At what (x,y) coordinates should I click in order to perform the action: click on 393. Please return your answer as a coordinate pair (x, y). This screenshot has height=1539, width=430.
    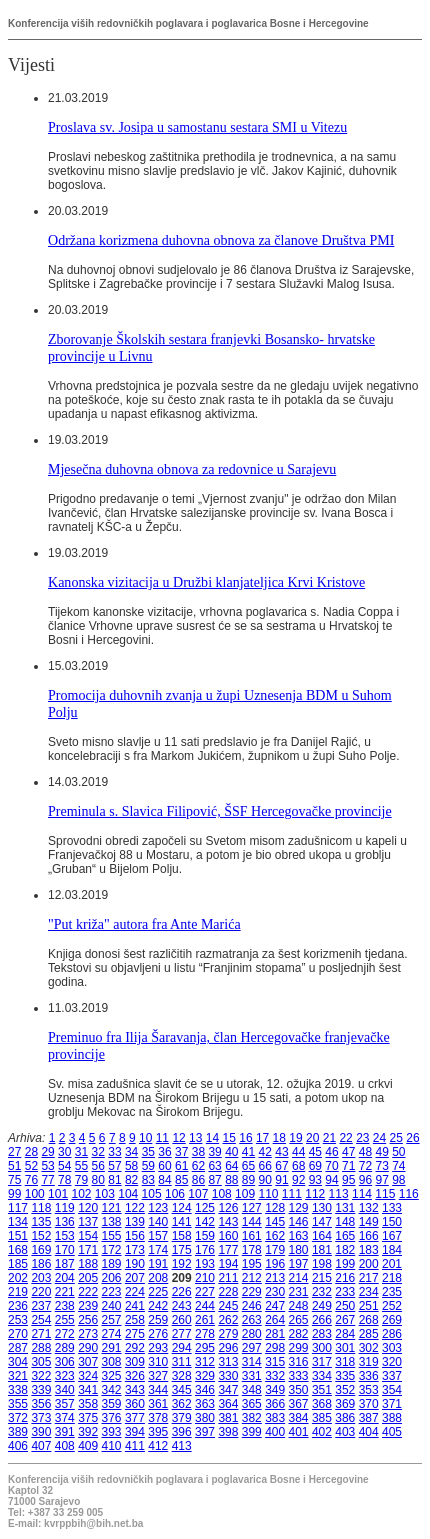
    Looking at the image, I should click on (112, 1432).